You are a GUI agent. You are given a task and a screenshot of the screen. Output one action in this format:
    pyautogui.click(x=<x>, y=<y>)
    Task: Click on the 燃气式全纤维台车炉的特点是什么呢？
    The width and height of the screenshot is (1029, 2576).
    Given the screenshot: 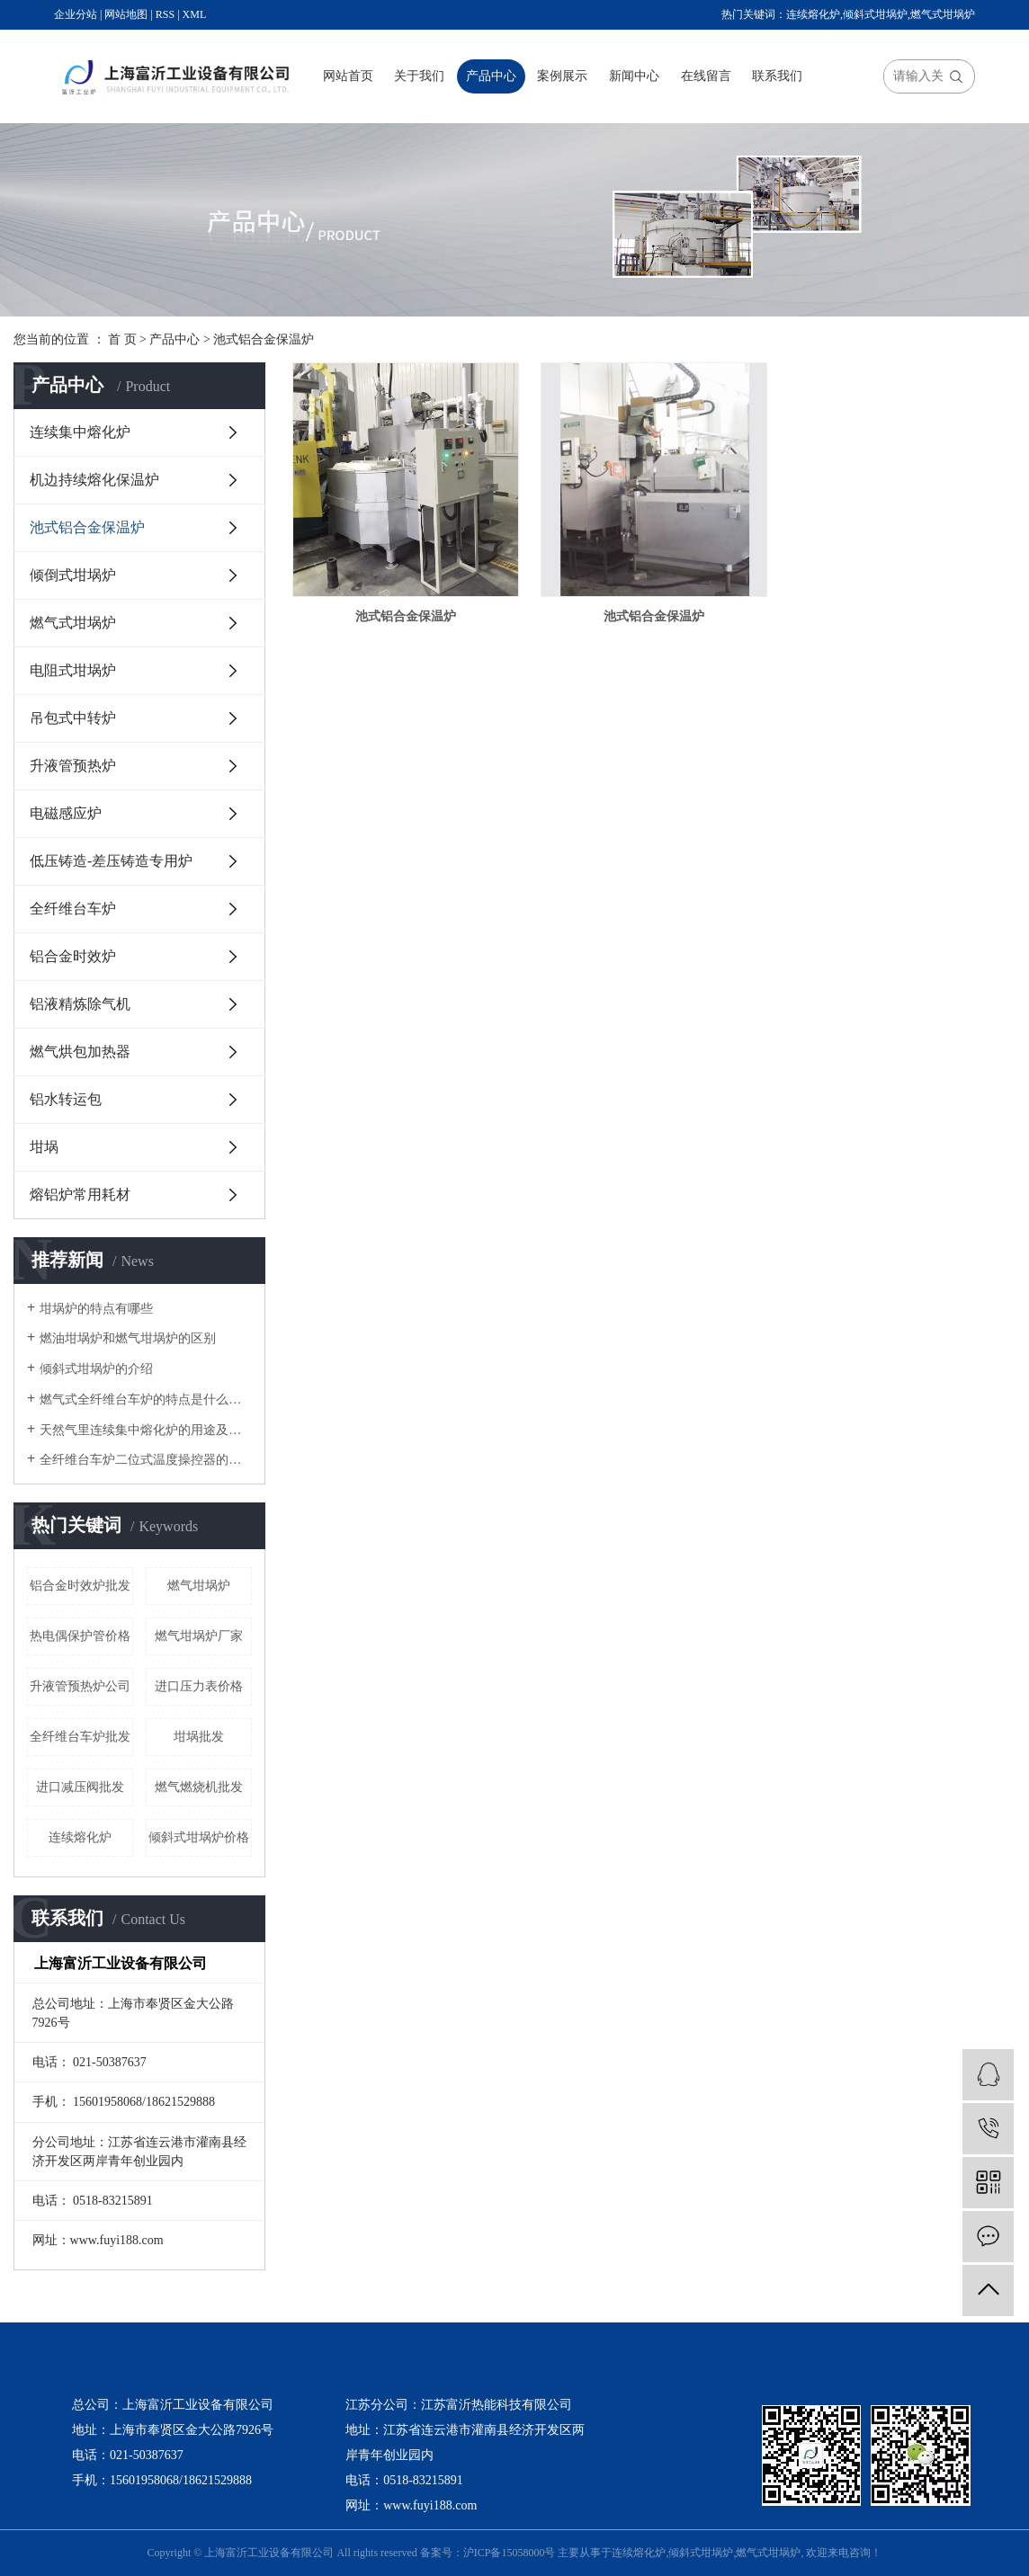 What is the action you would take?
    pyautogui.click(x=146, y=1399)
    